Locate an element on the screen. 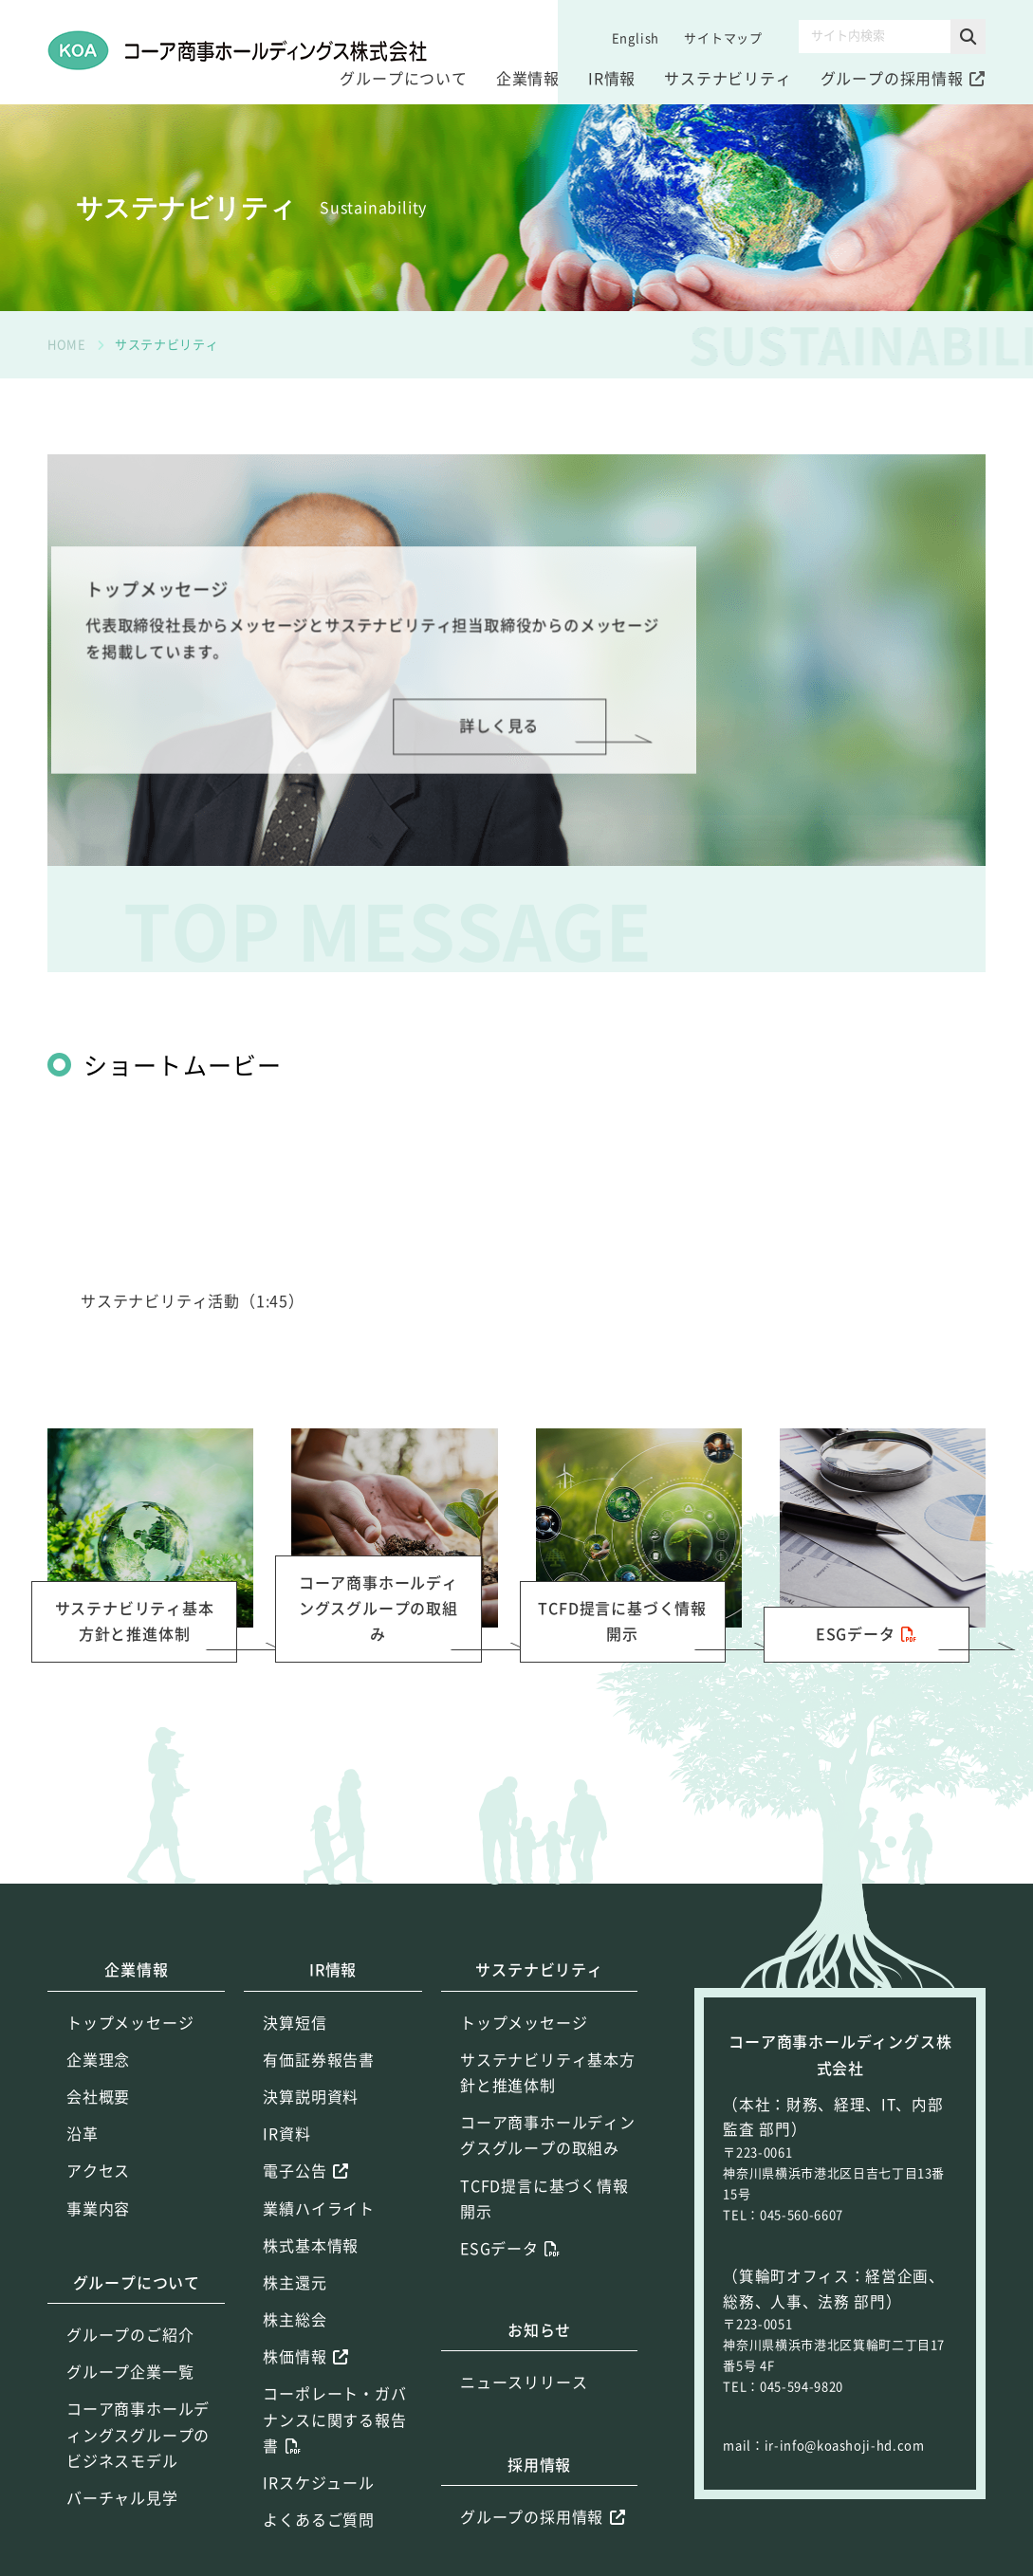 Image resolution: width=1033 pixels, height=2576 pixels. IRスケジュール is located at coordinates (318, 2483).